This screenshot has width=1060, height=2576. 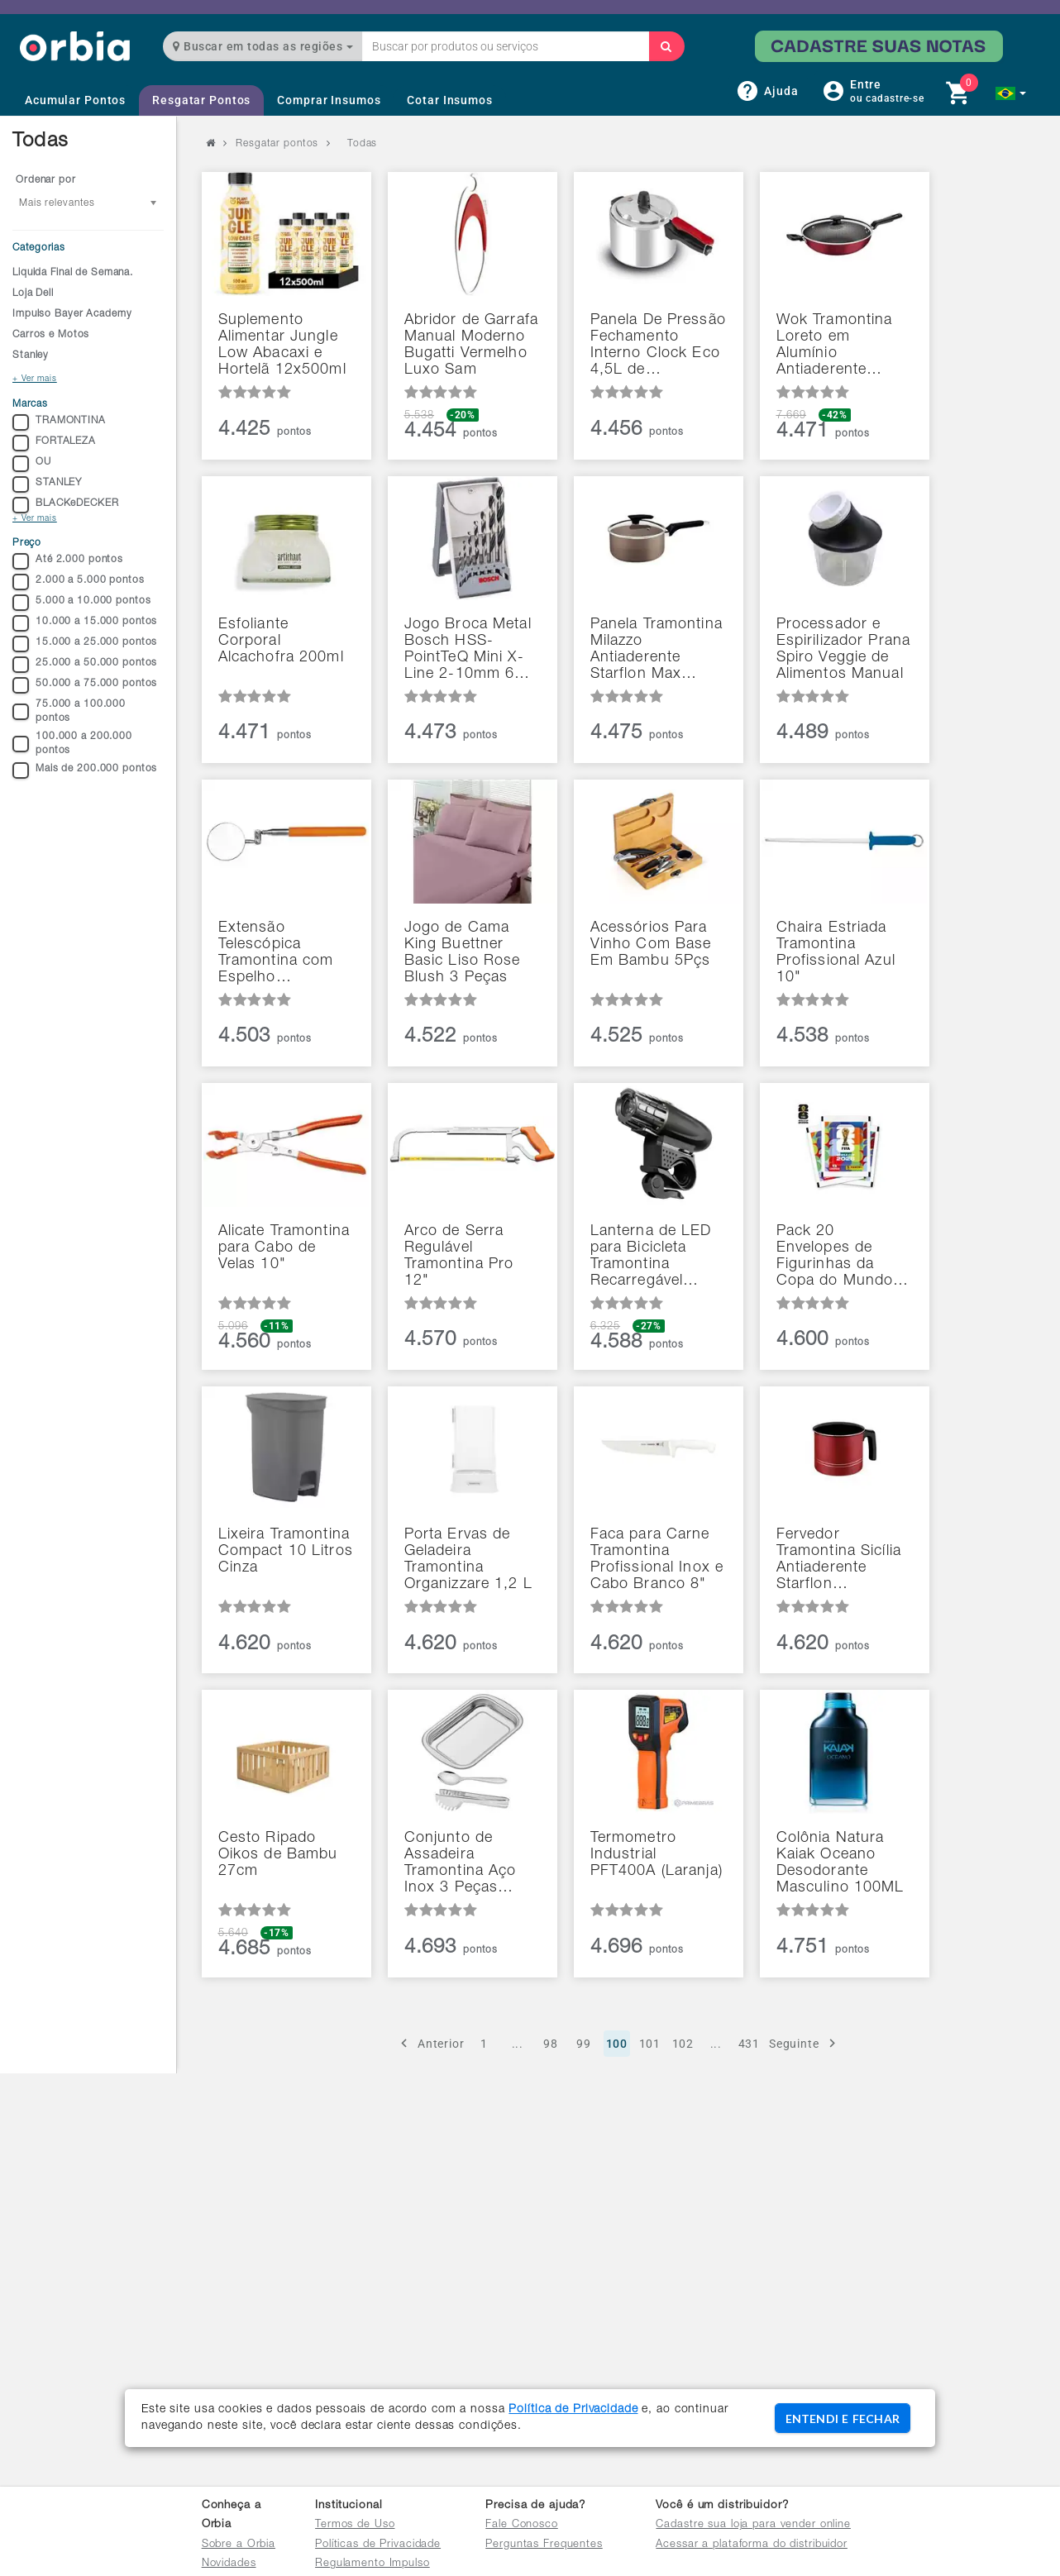 What do you see at coordinates (430, 2043) in the screenshot?
I see `Anterior` at bounding box center [430, 2043].